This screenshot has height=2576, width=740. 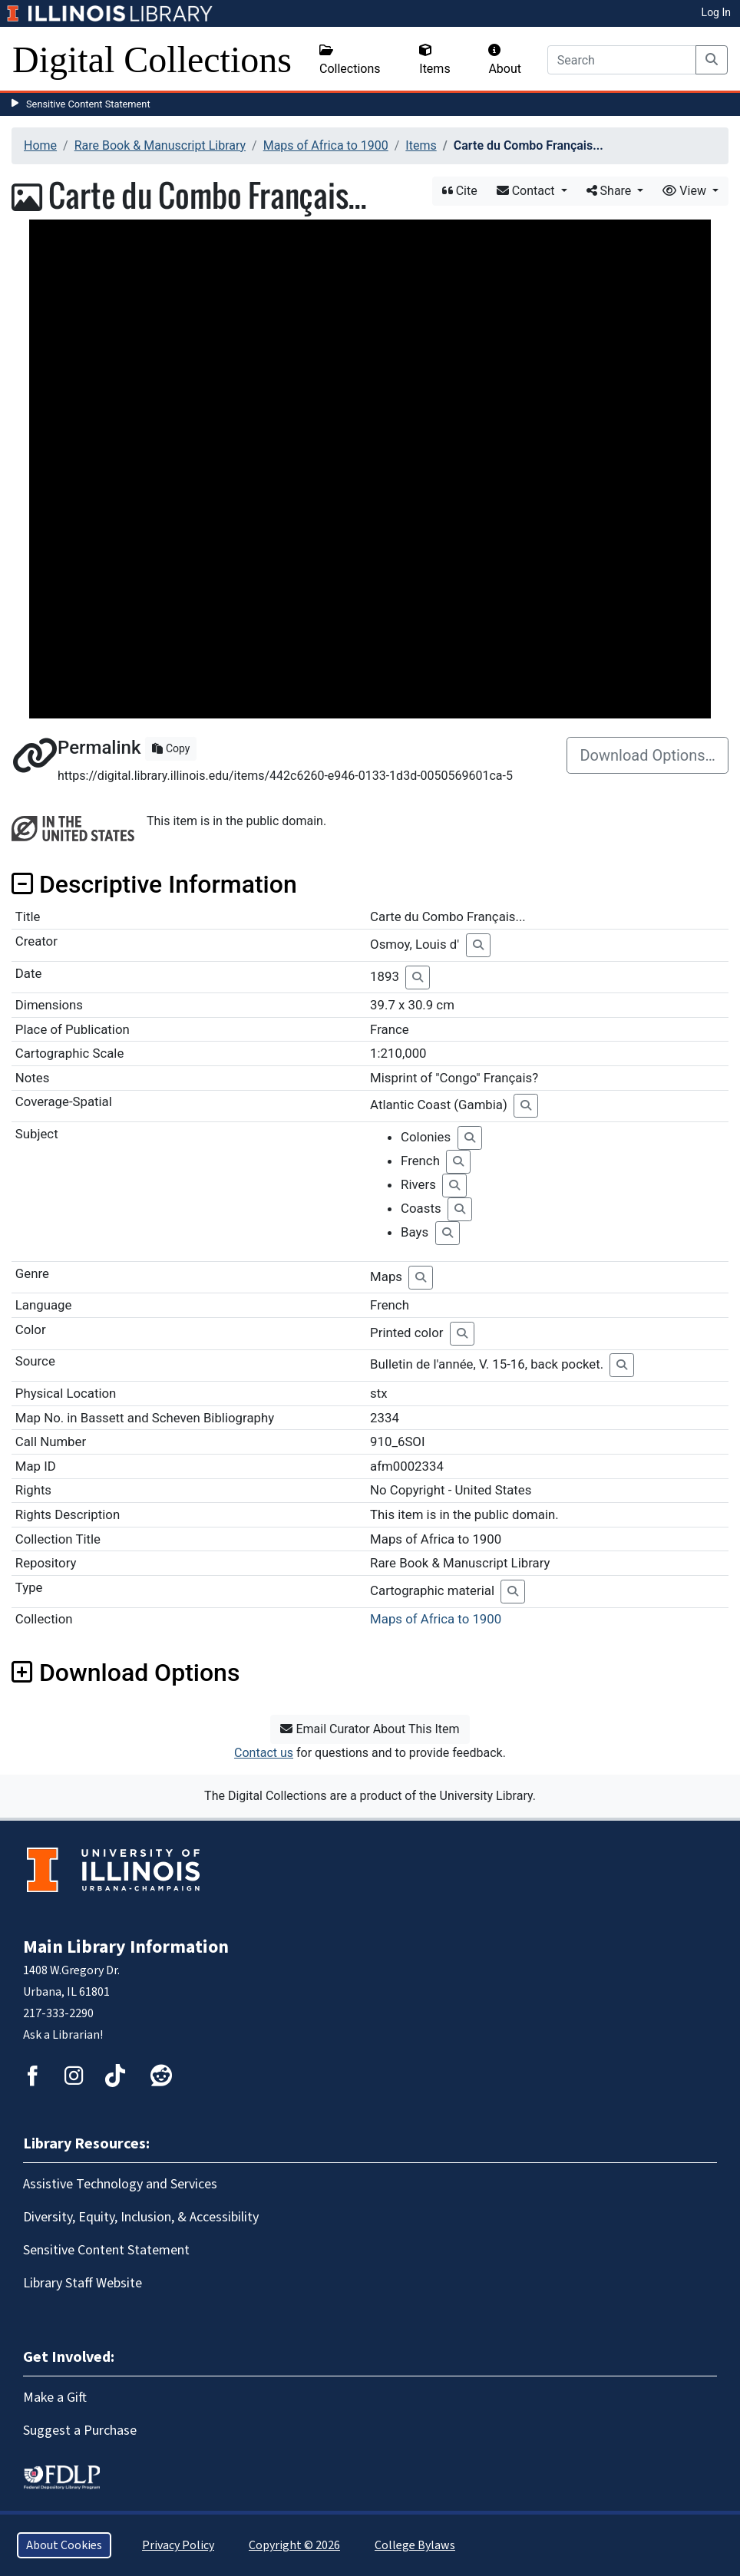 I want to click on Suggest a Purchase, so click(x=80, y=2430).